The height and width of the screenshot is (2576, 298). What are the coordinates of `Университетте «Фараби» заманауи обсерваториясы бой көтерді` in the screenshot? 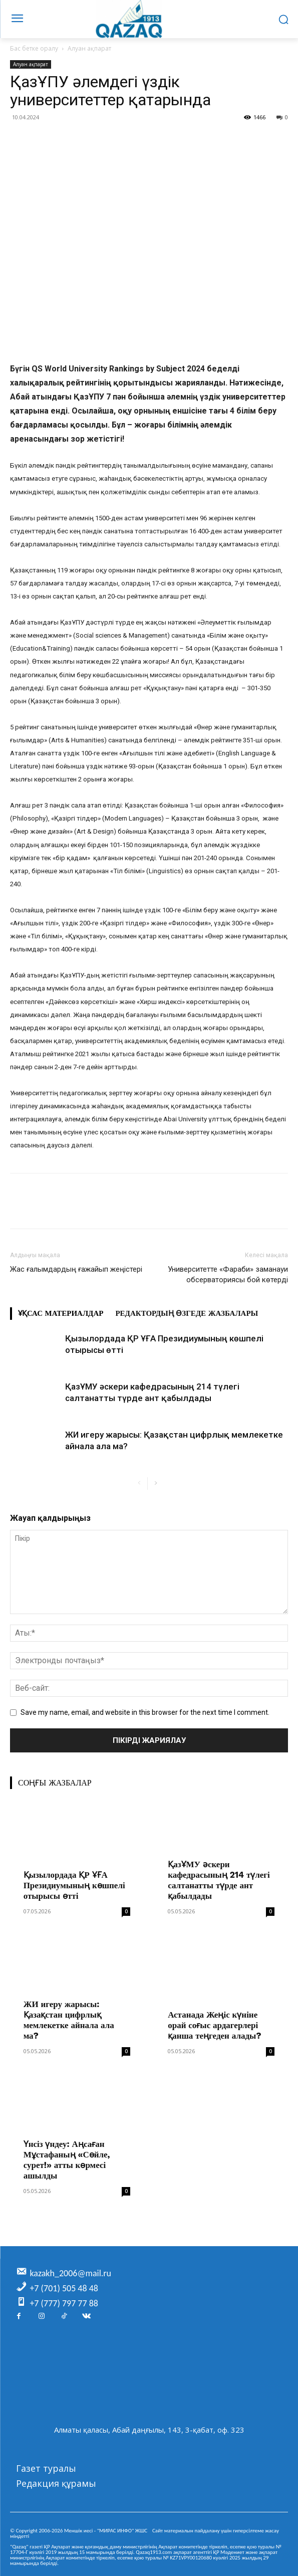 It's located at (228, 1274).